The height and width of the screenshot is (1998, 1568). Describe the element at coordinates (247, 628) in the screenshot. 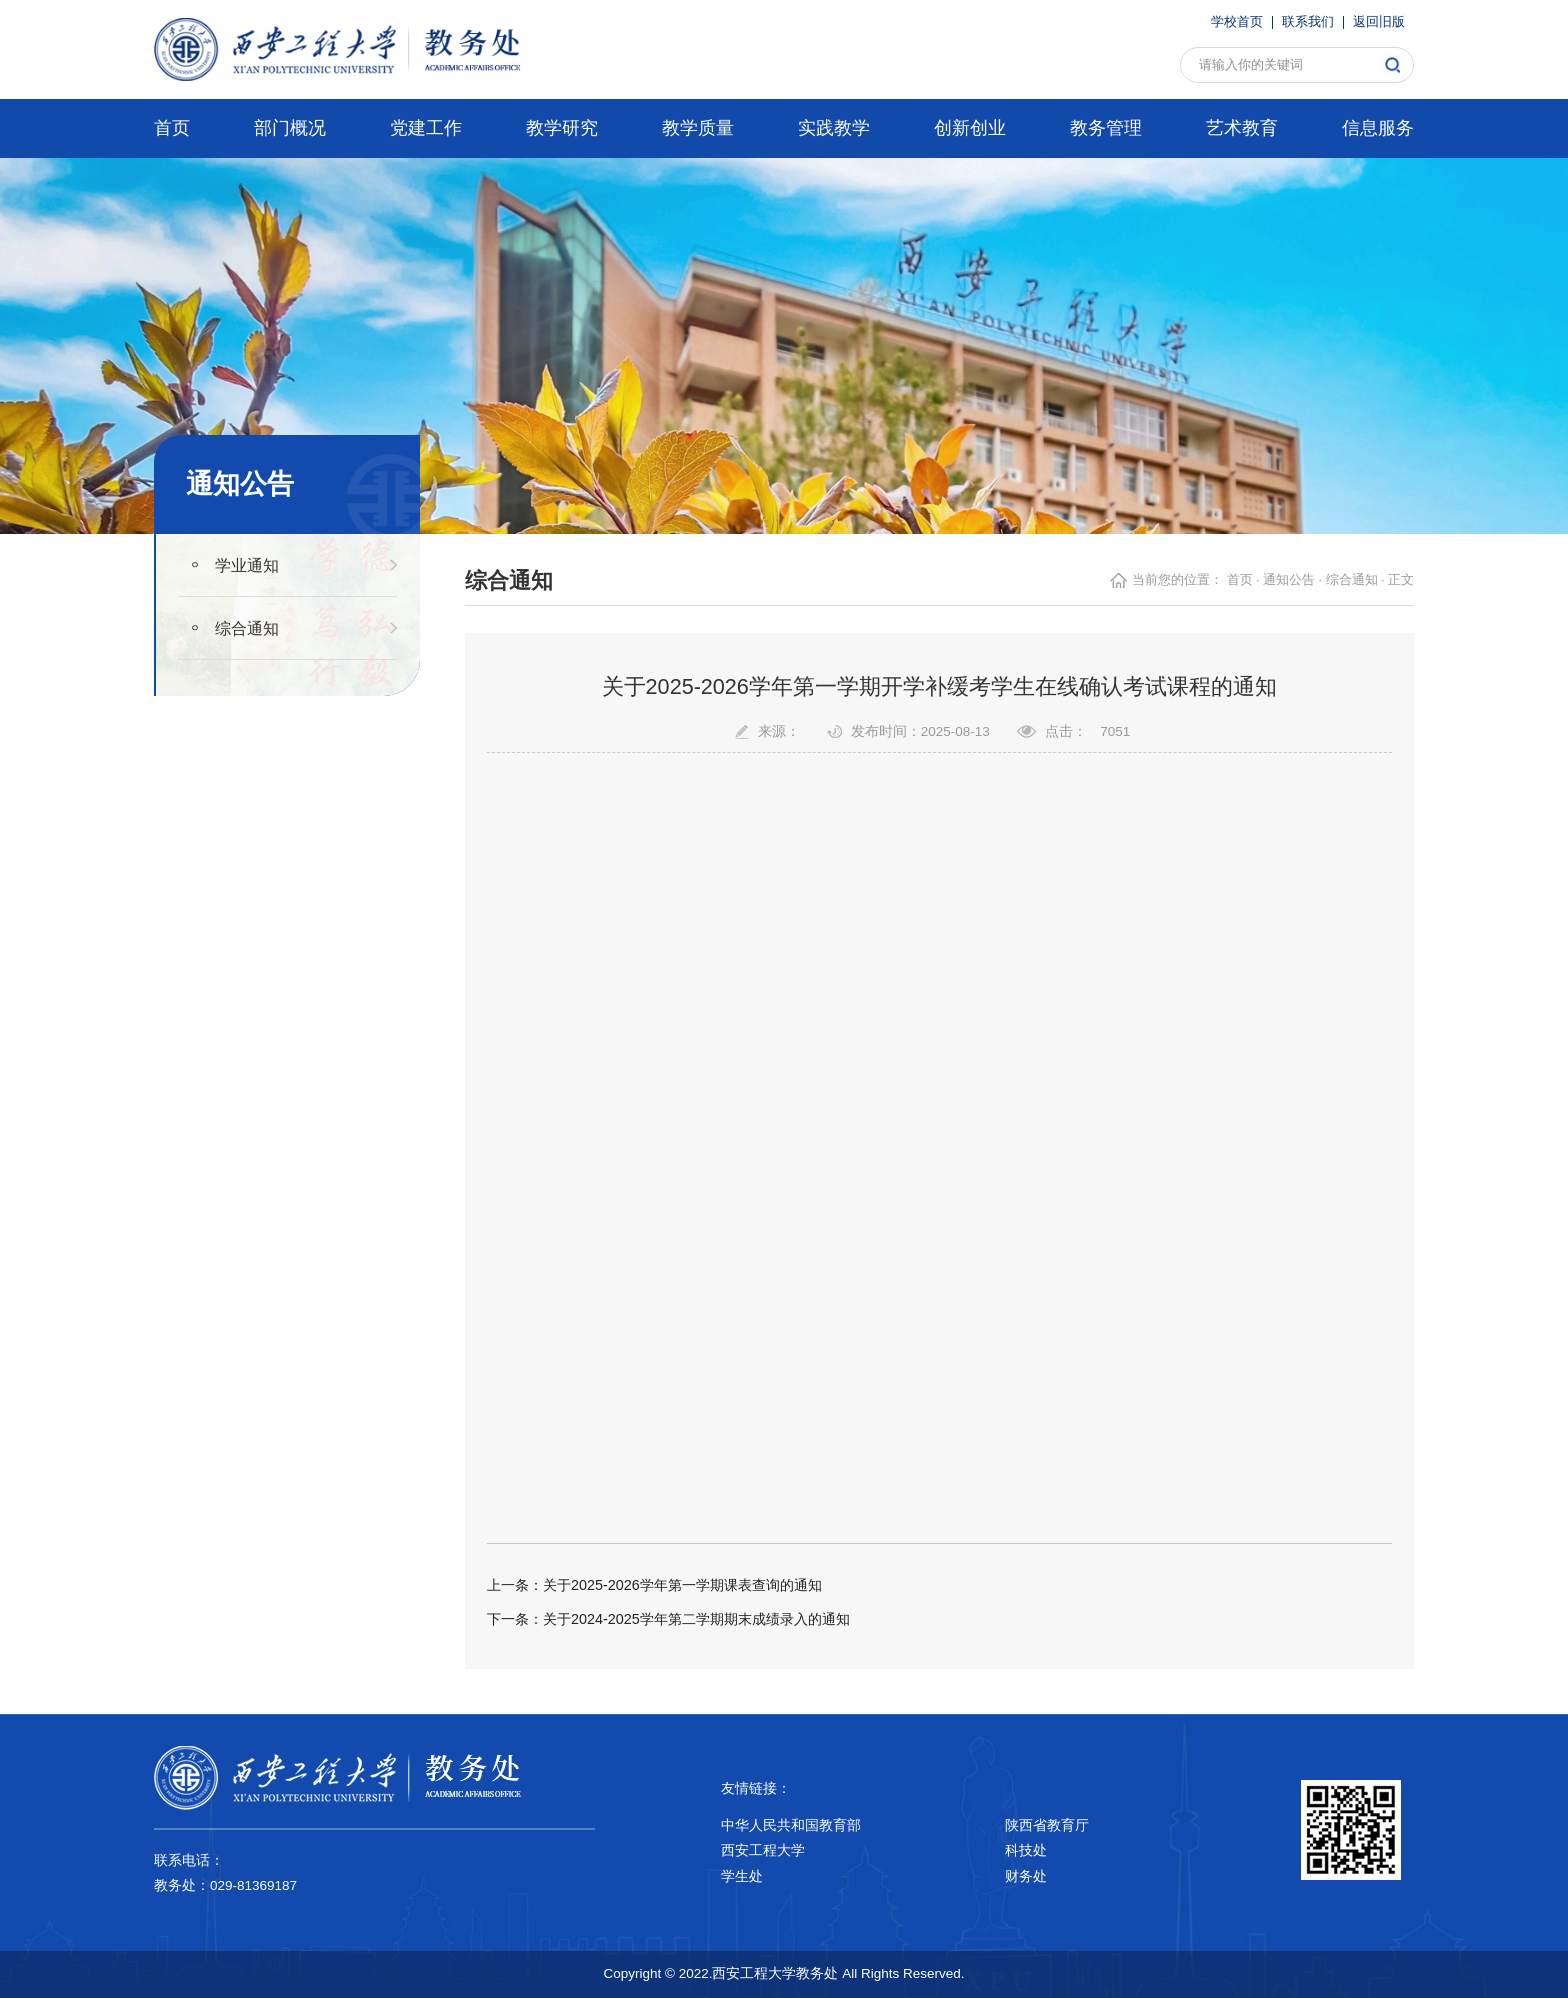

I see `综合通知` at that location.